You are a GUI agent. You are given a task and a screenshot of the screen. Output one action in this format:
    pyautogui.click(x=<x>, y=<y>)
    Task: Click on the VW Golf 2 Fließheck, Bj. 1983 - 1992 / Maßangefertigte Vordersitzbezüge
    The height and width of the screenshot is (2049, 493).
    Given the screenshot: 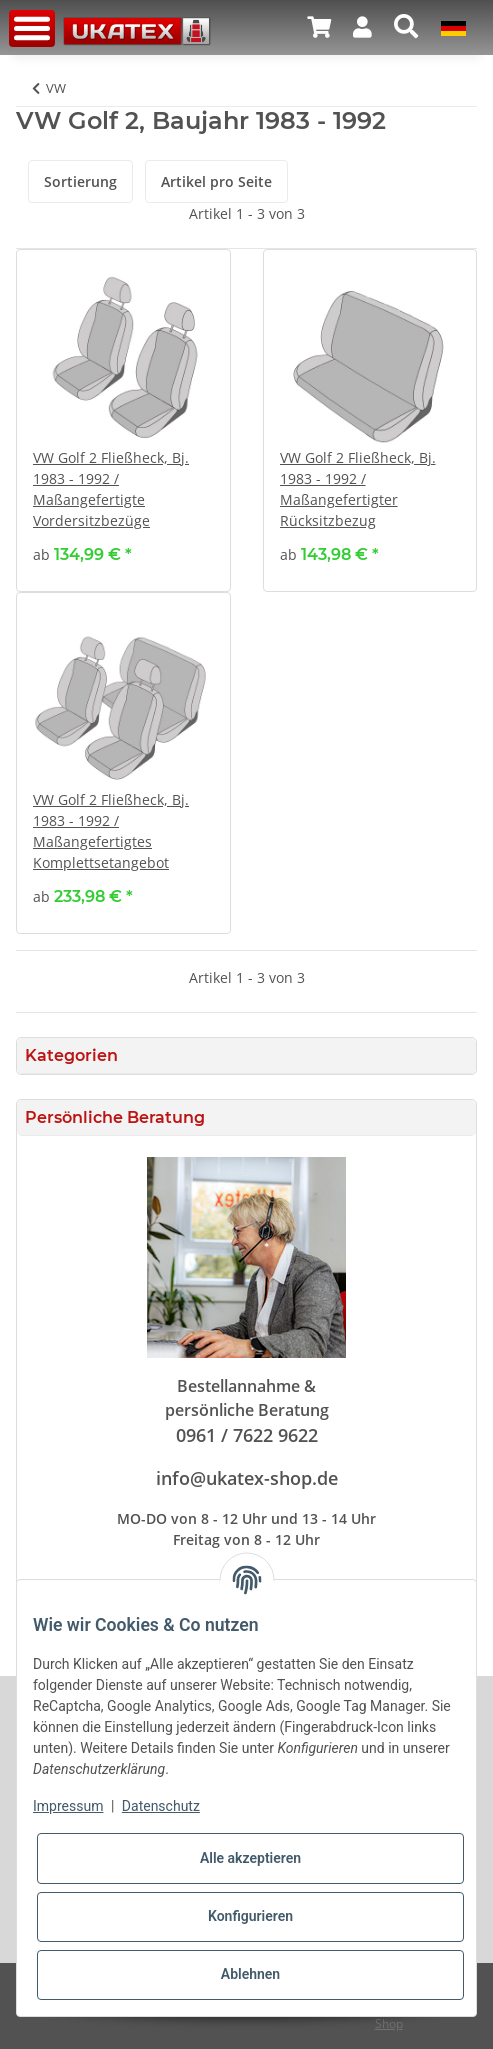 What is the action you would take?
    pyautogui.click(x=111, y=489)
    